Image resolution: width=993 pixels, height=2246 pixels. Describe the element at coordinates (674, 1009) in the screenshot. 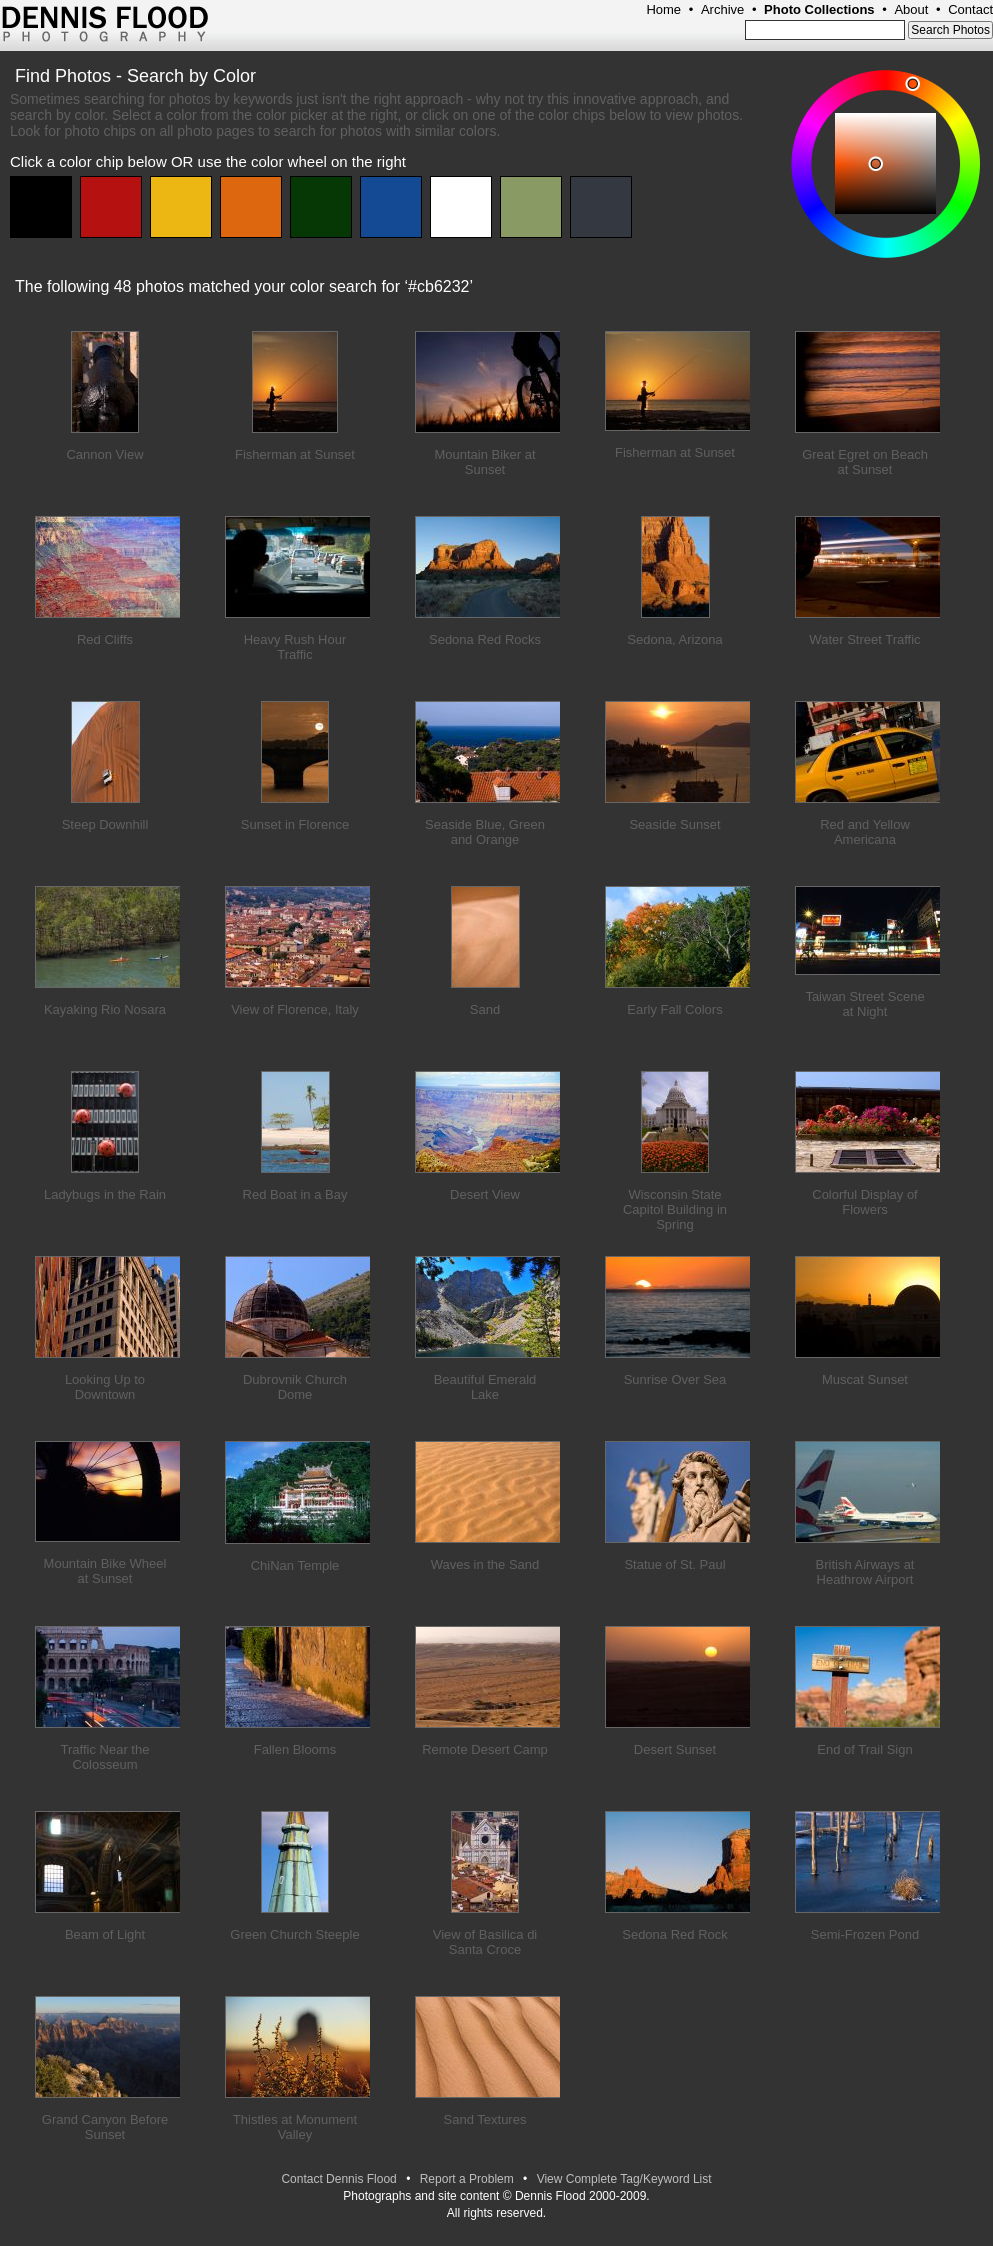

I see `Early Fall Colors` at that location.